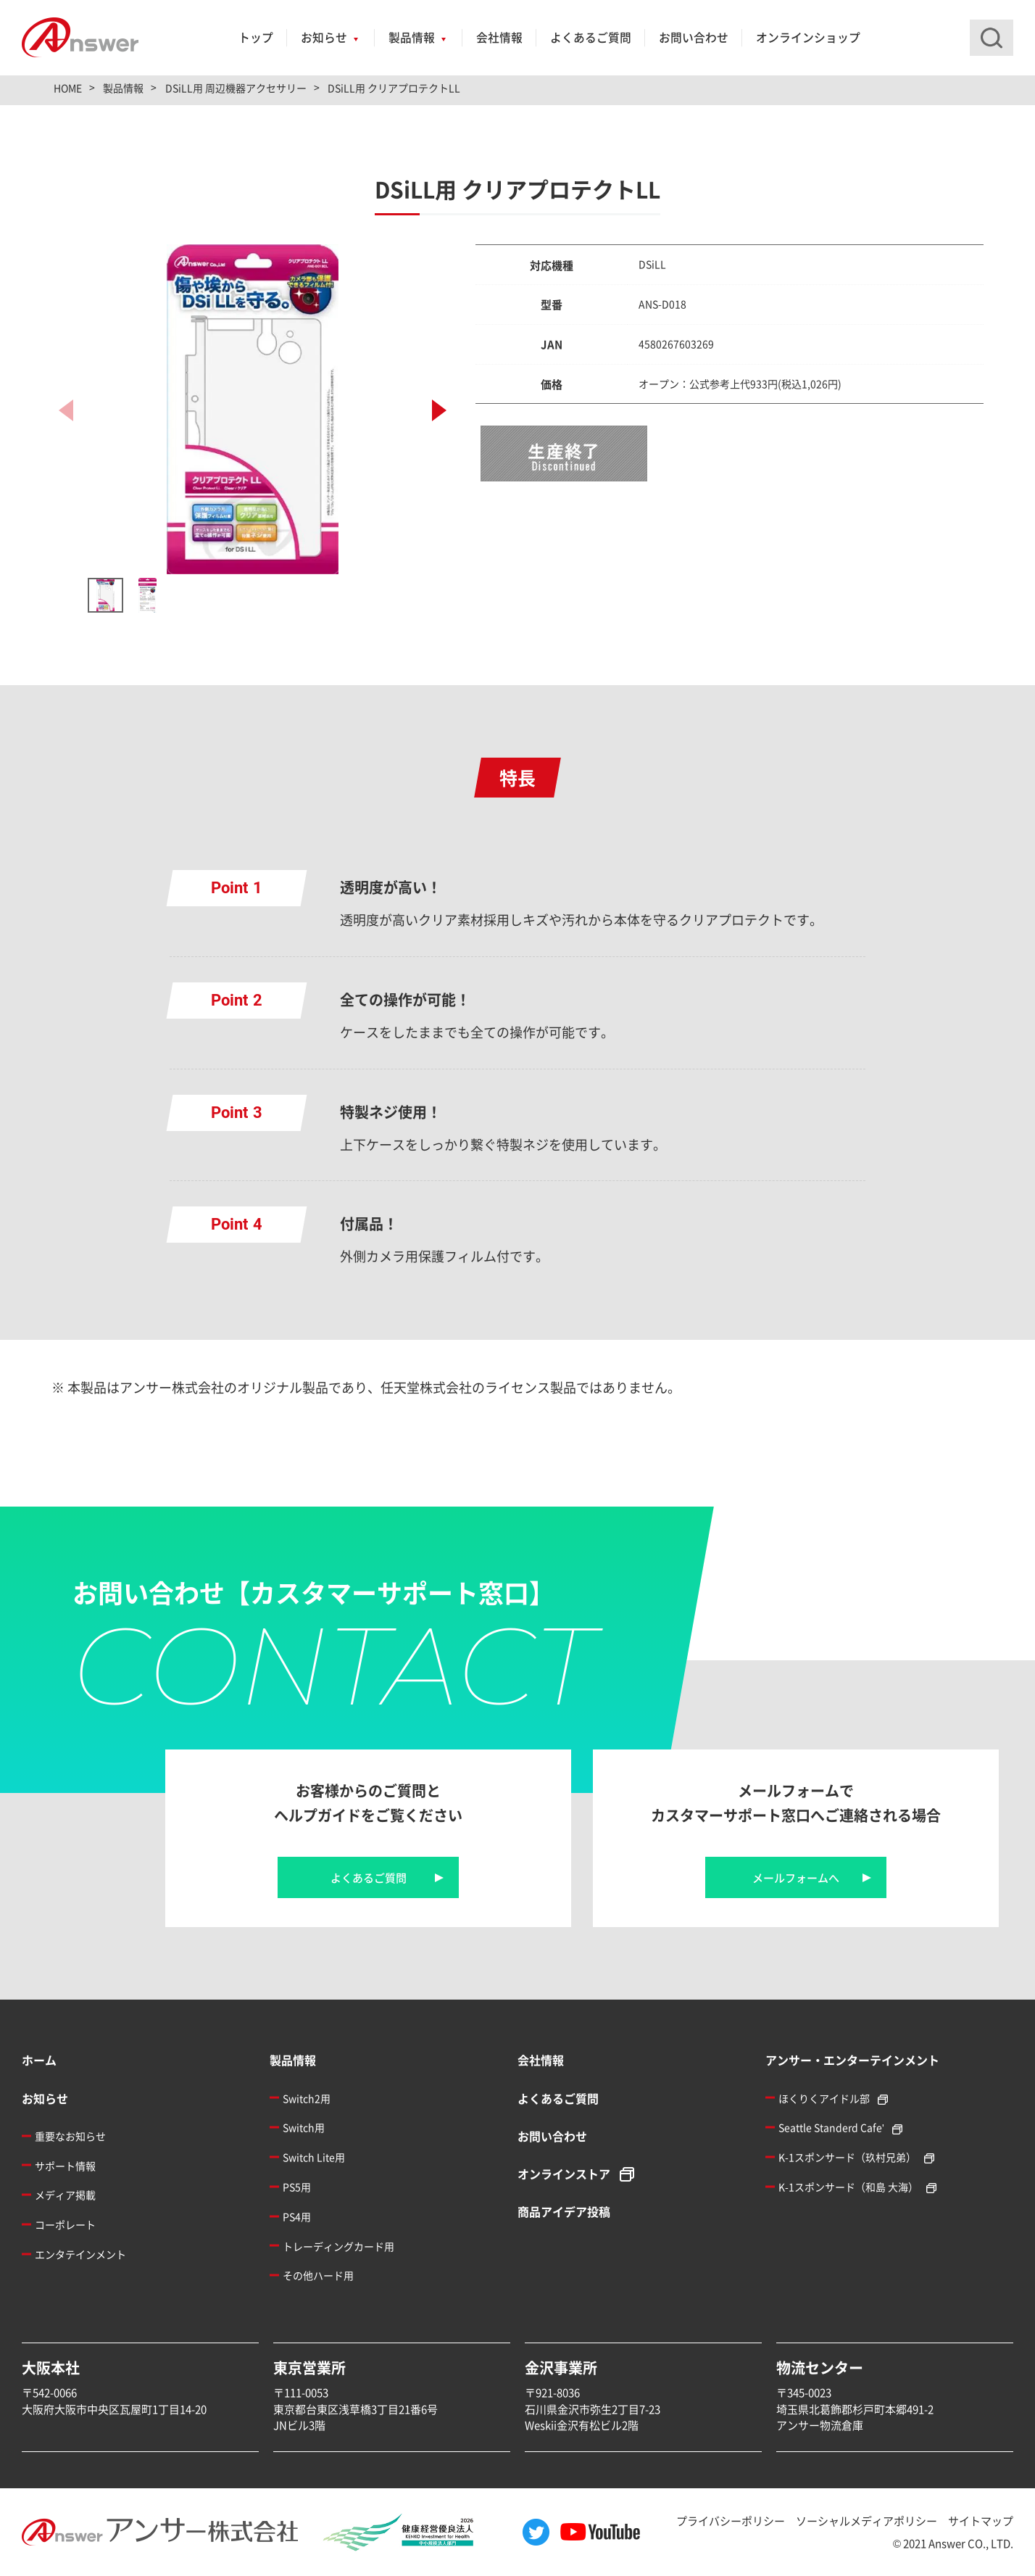 This screenshot has width=1035, height=2576. What do you see at coordinates (411, 37) in the screenshot?
I see `製品情報` at bounding box center [411, 37].